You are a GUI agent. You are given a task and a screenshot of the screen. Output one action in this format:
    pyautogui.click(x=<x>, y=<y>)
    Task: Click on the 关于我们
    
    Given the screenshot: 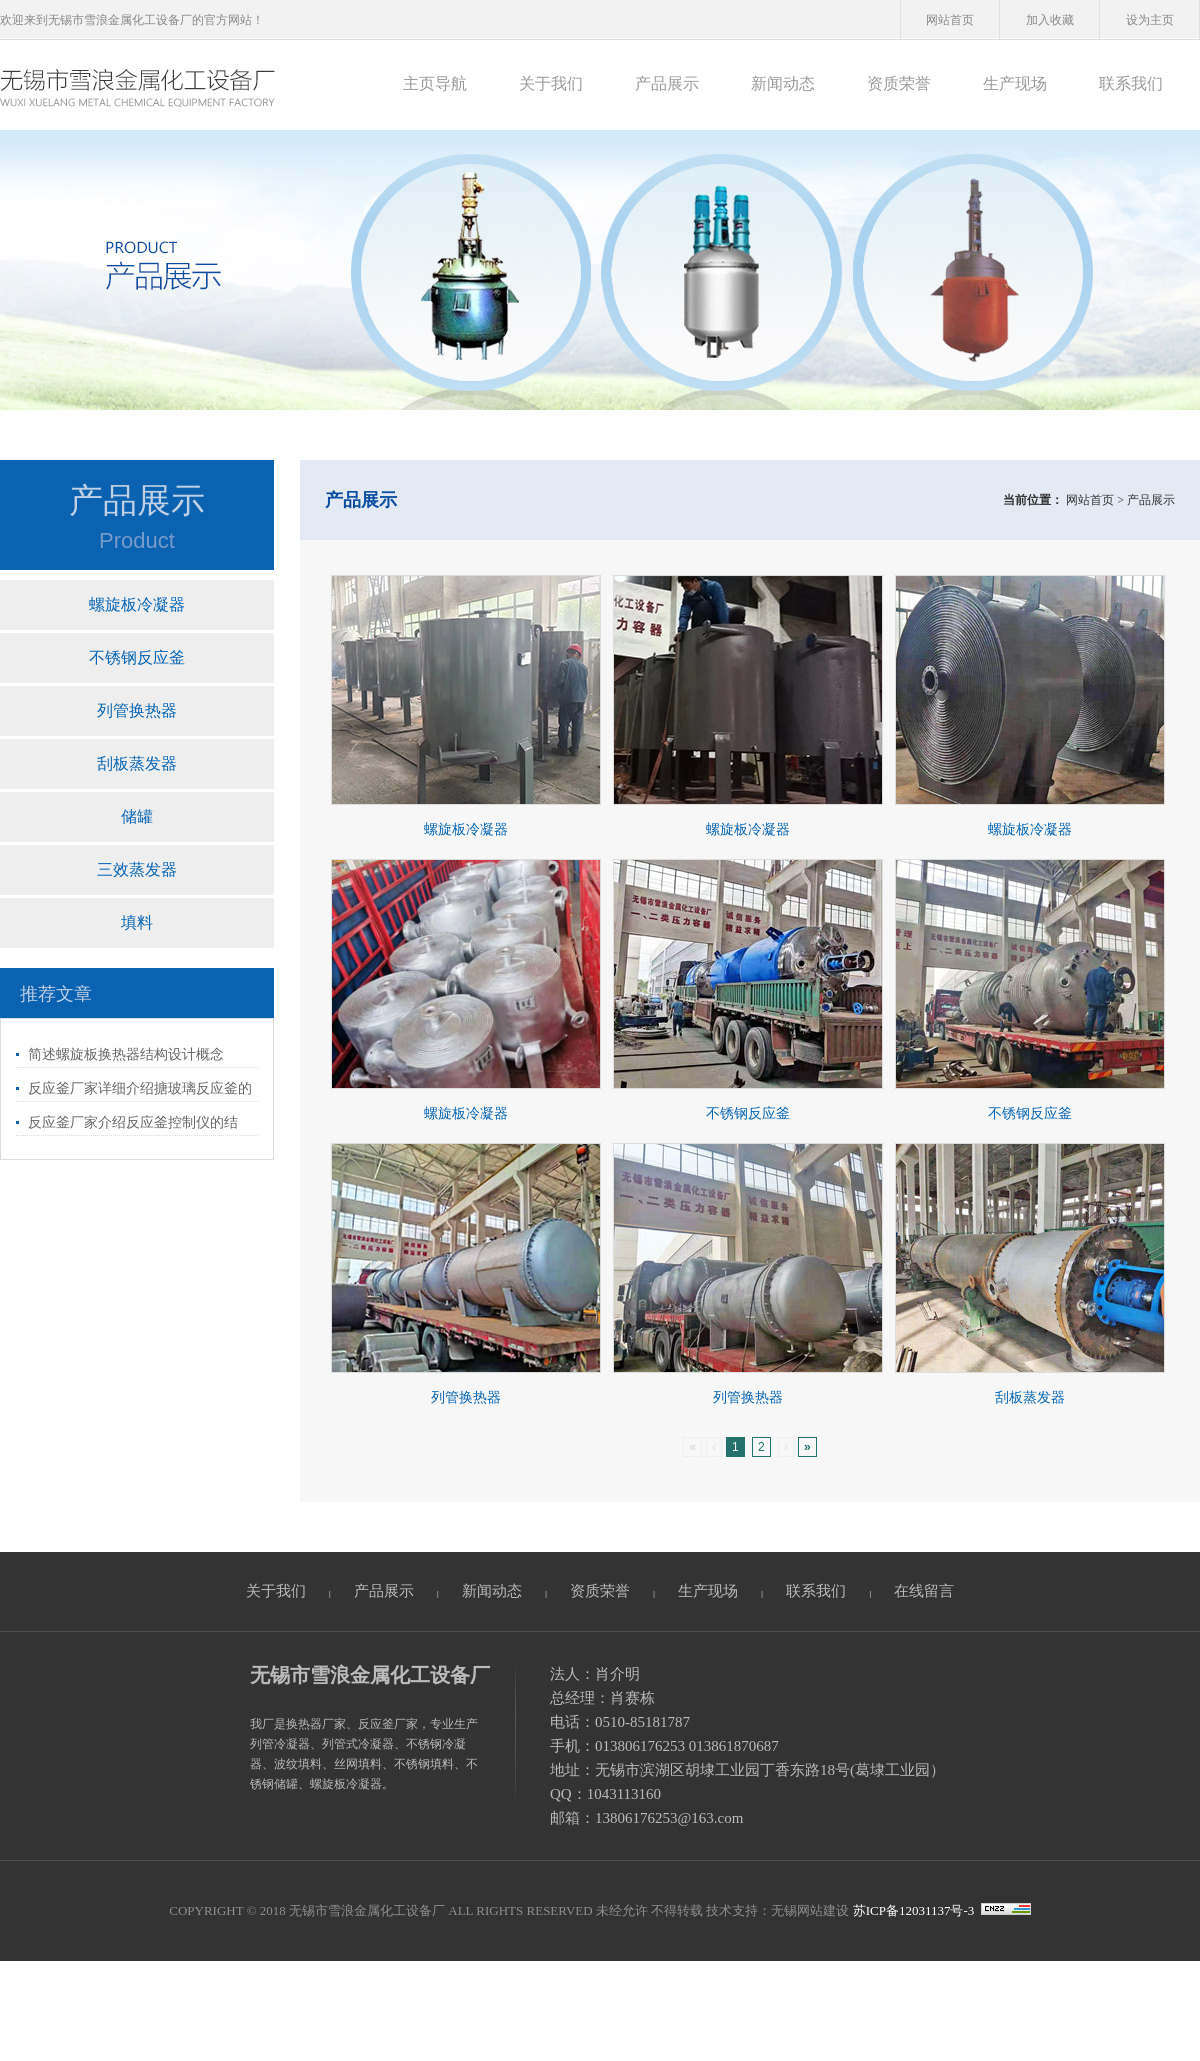 What is the action you would take?
    pyautogui.click(x=551, y=83)
    